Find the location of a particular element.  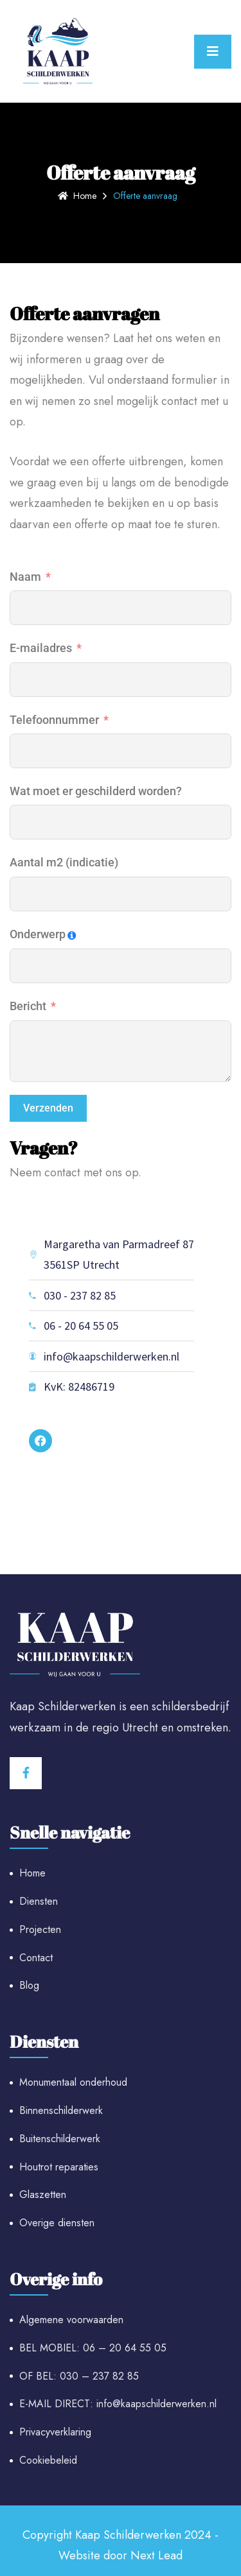

Algemene voorwaarden is located at coordinates (71, 2319).